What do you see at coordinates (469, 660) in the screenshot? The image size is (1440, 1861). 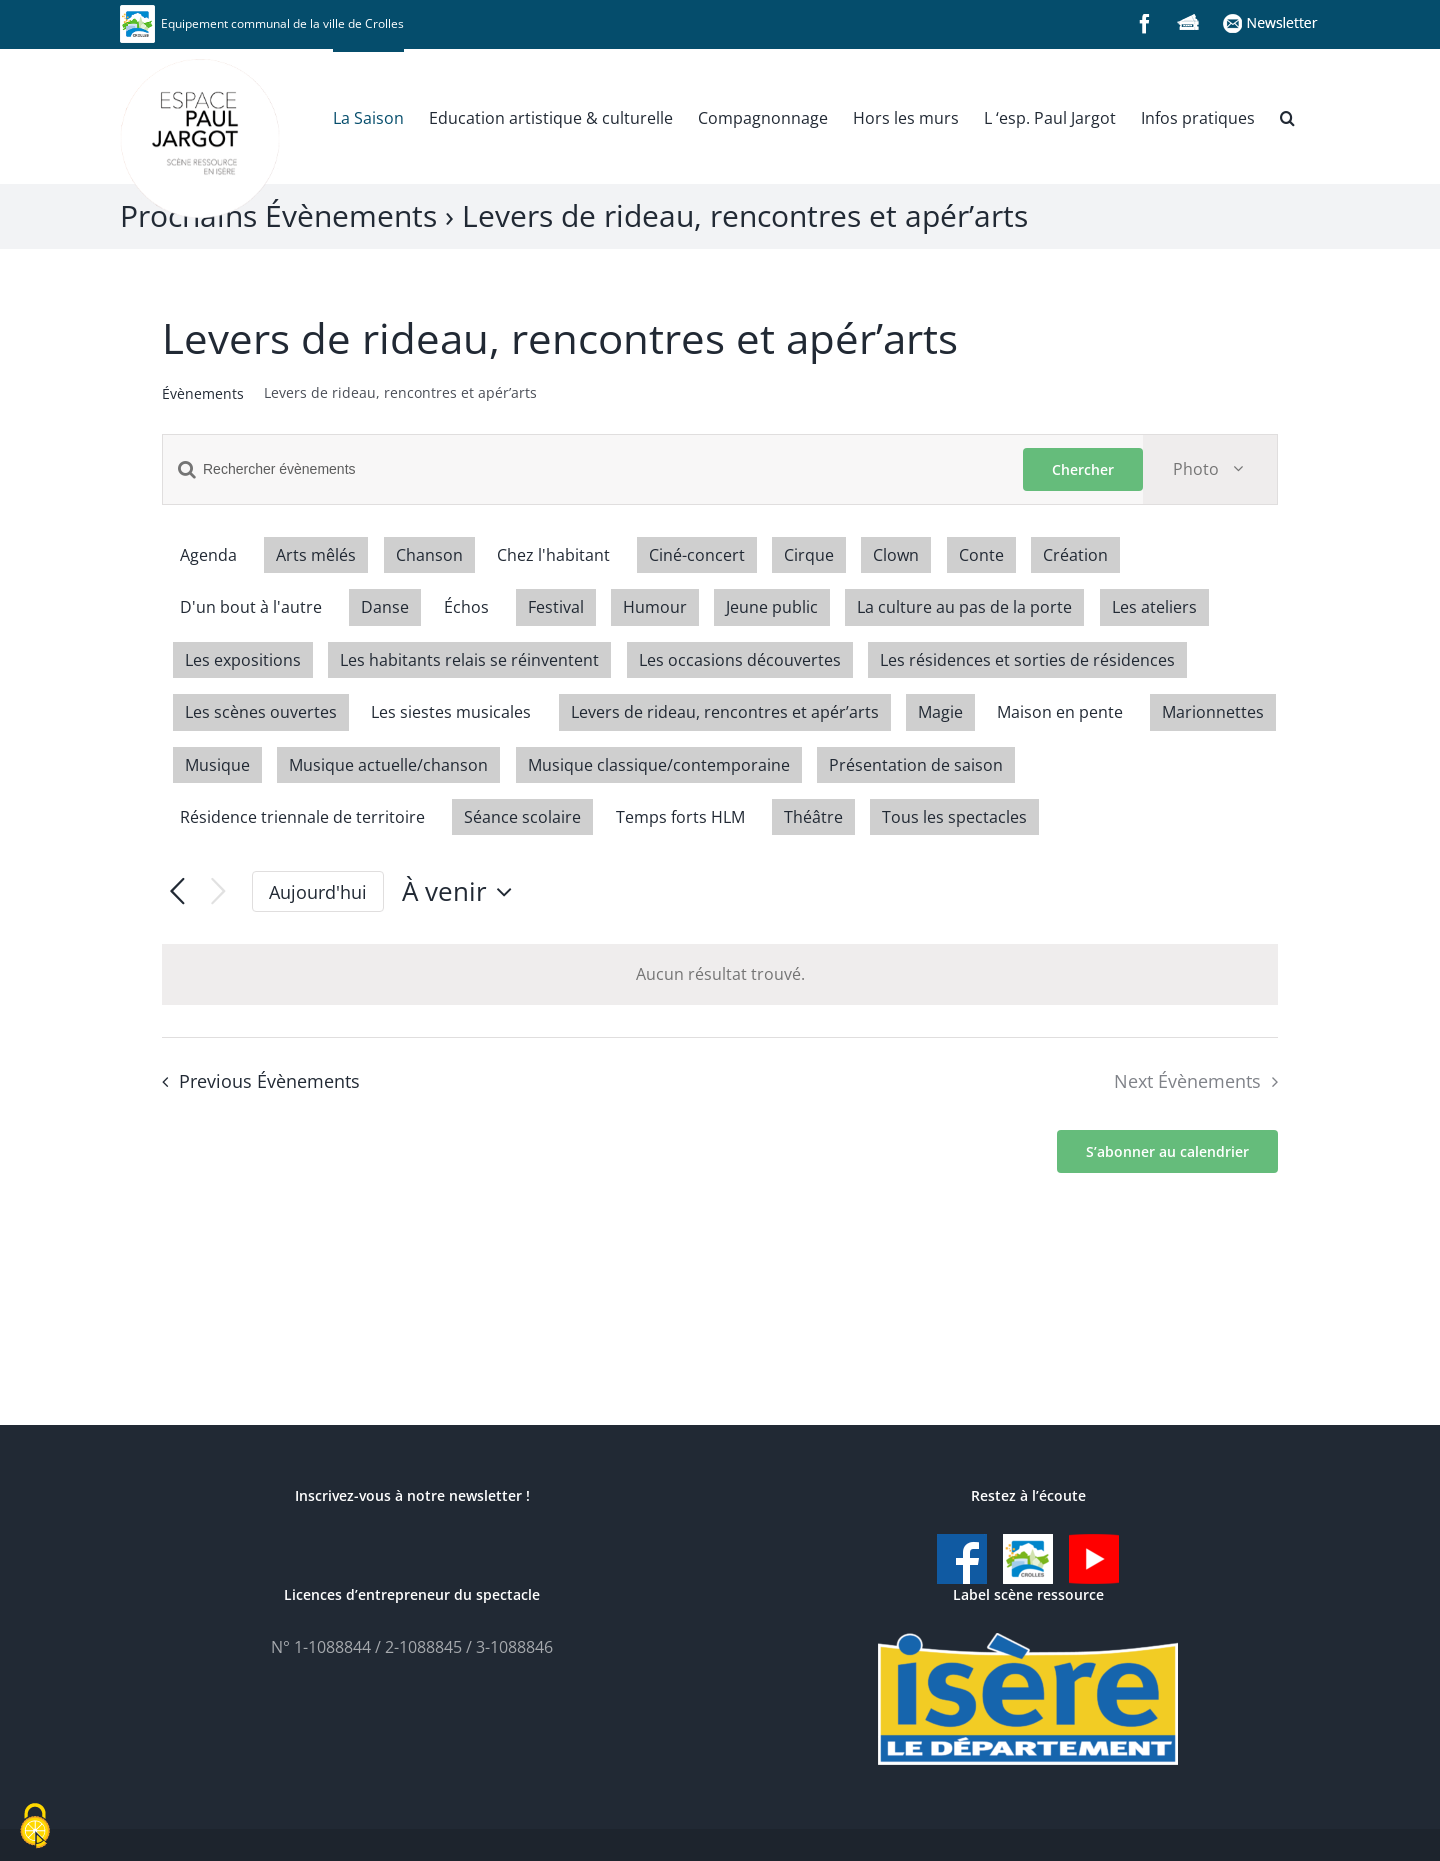 I see `Les habitants relais se réinventent` at bounding box center [469, 660].